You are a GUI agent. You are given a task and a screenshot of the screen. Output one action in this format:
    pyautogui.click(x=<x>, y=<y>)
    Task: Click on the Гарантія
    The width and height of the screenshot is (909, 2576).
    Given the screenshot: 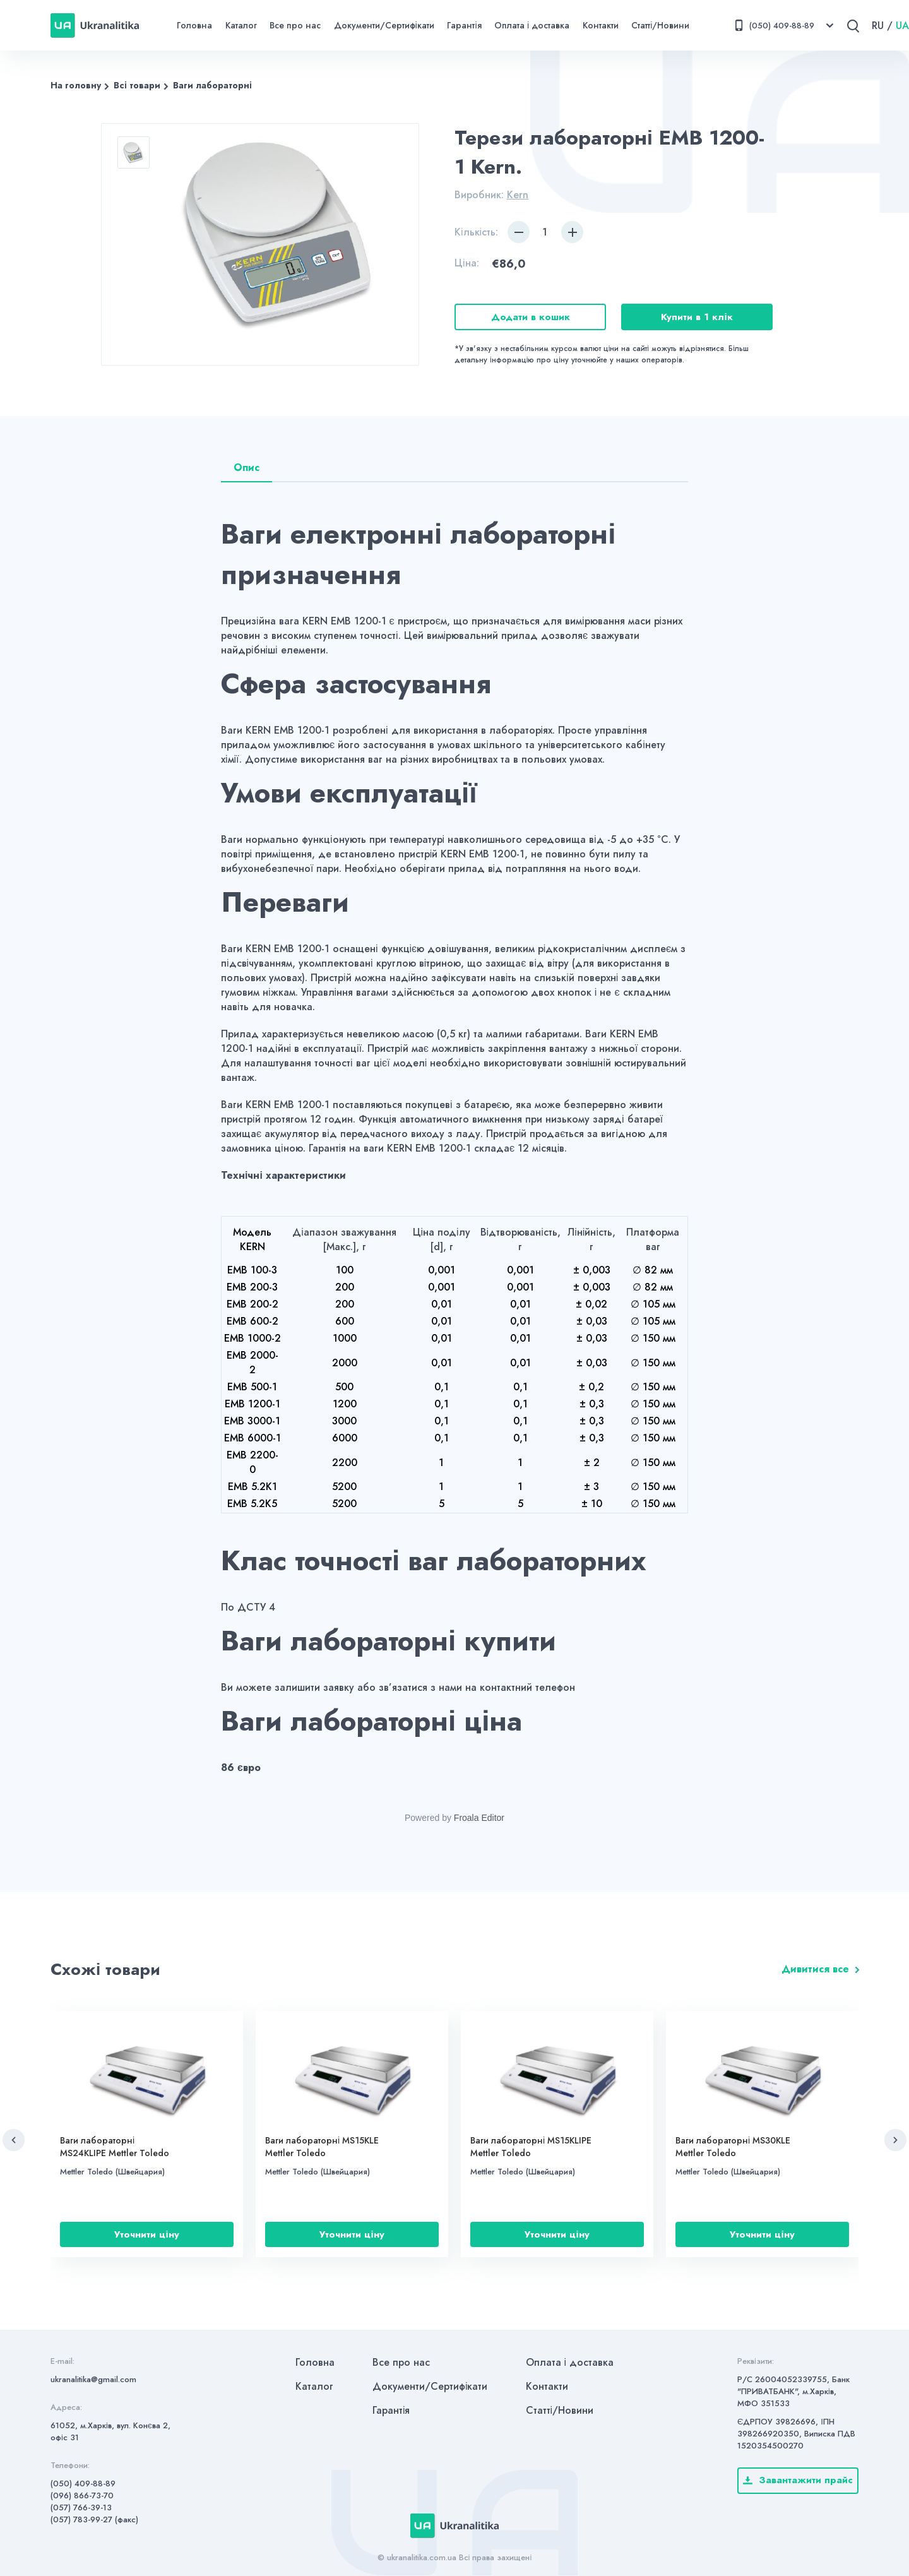 What is the action you would take?
    pyautogui.click(x=464, y=25)
    